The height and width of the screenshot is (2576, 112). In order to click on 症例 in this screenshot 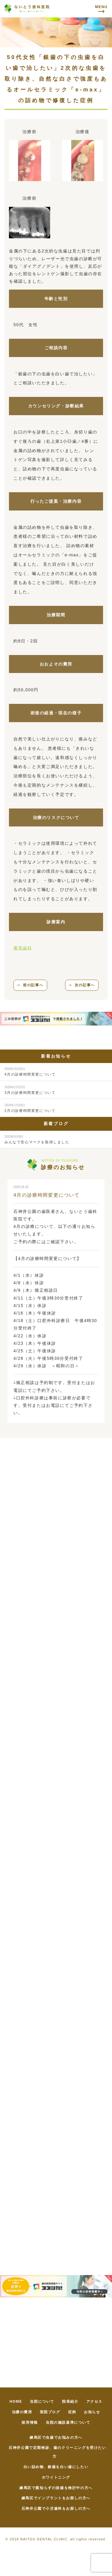, I will do `click(72, 2412)`.